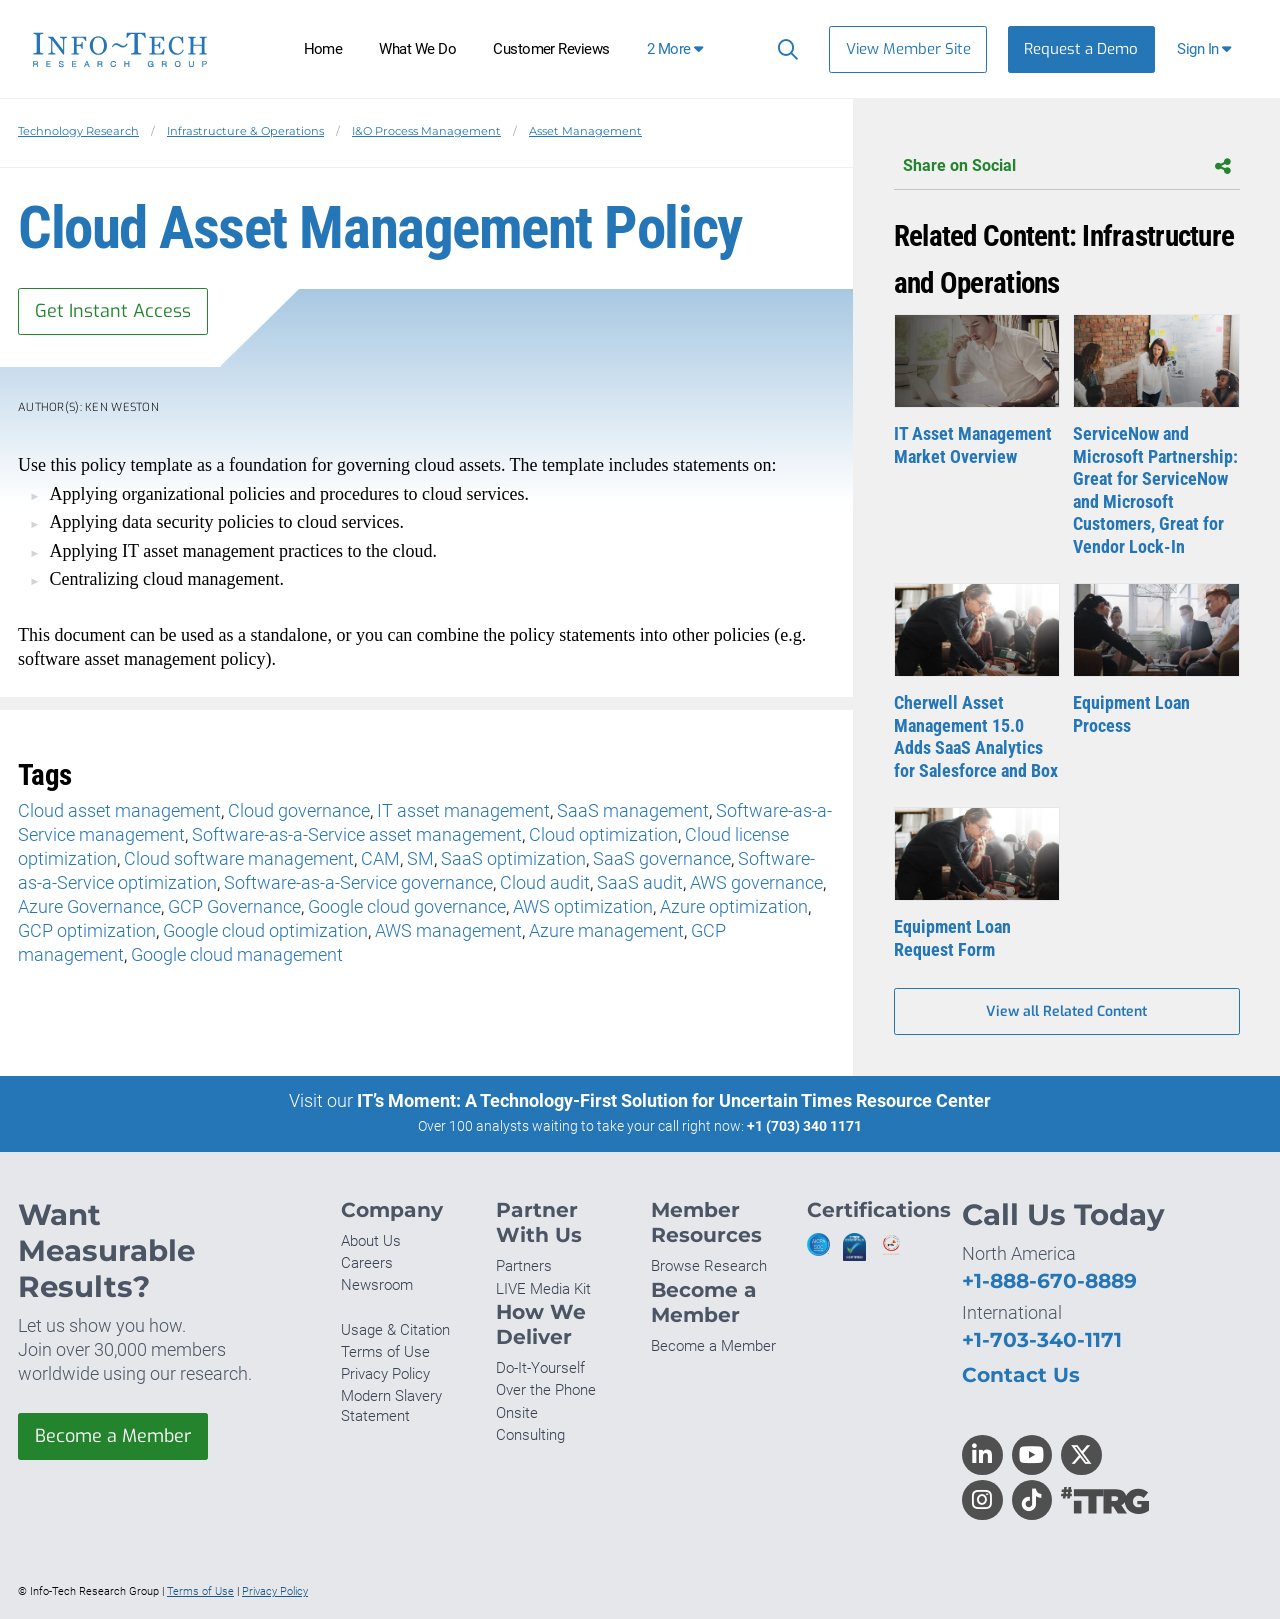 The width and height of the screenshot is (1280, 1619). I want to click on SaaS management, so click(633, 810).